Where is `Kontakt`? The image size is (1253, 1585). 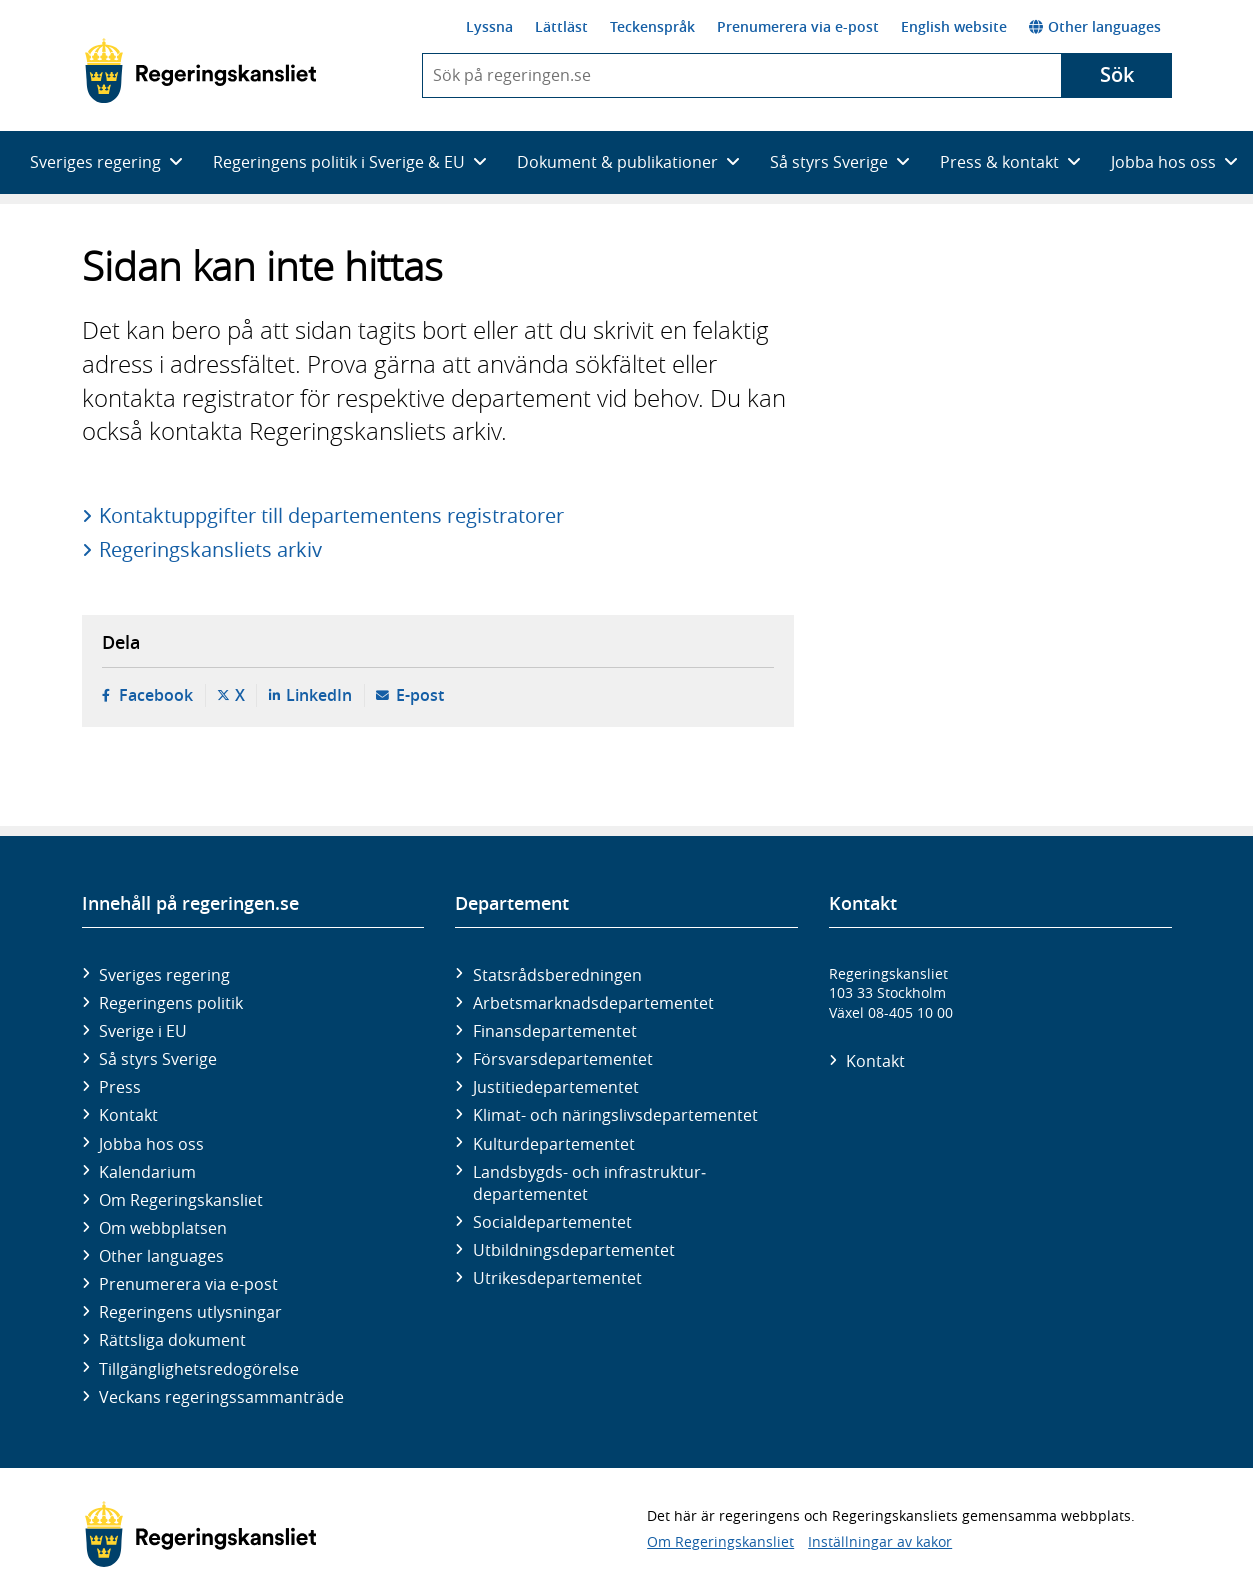
Kontakt is located at coordinates (128, 1115).